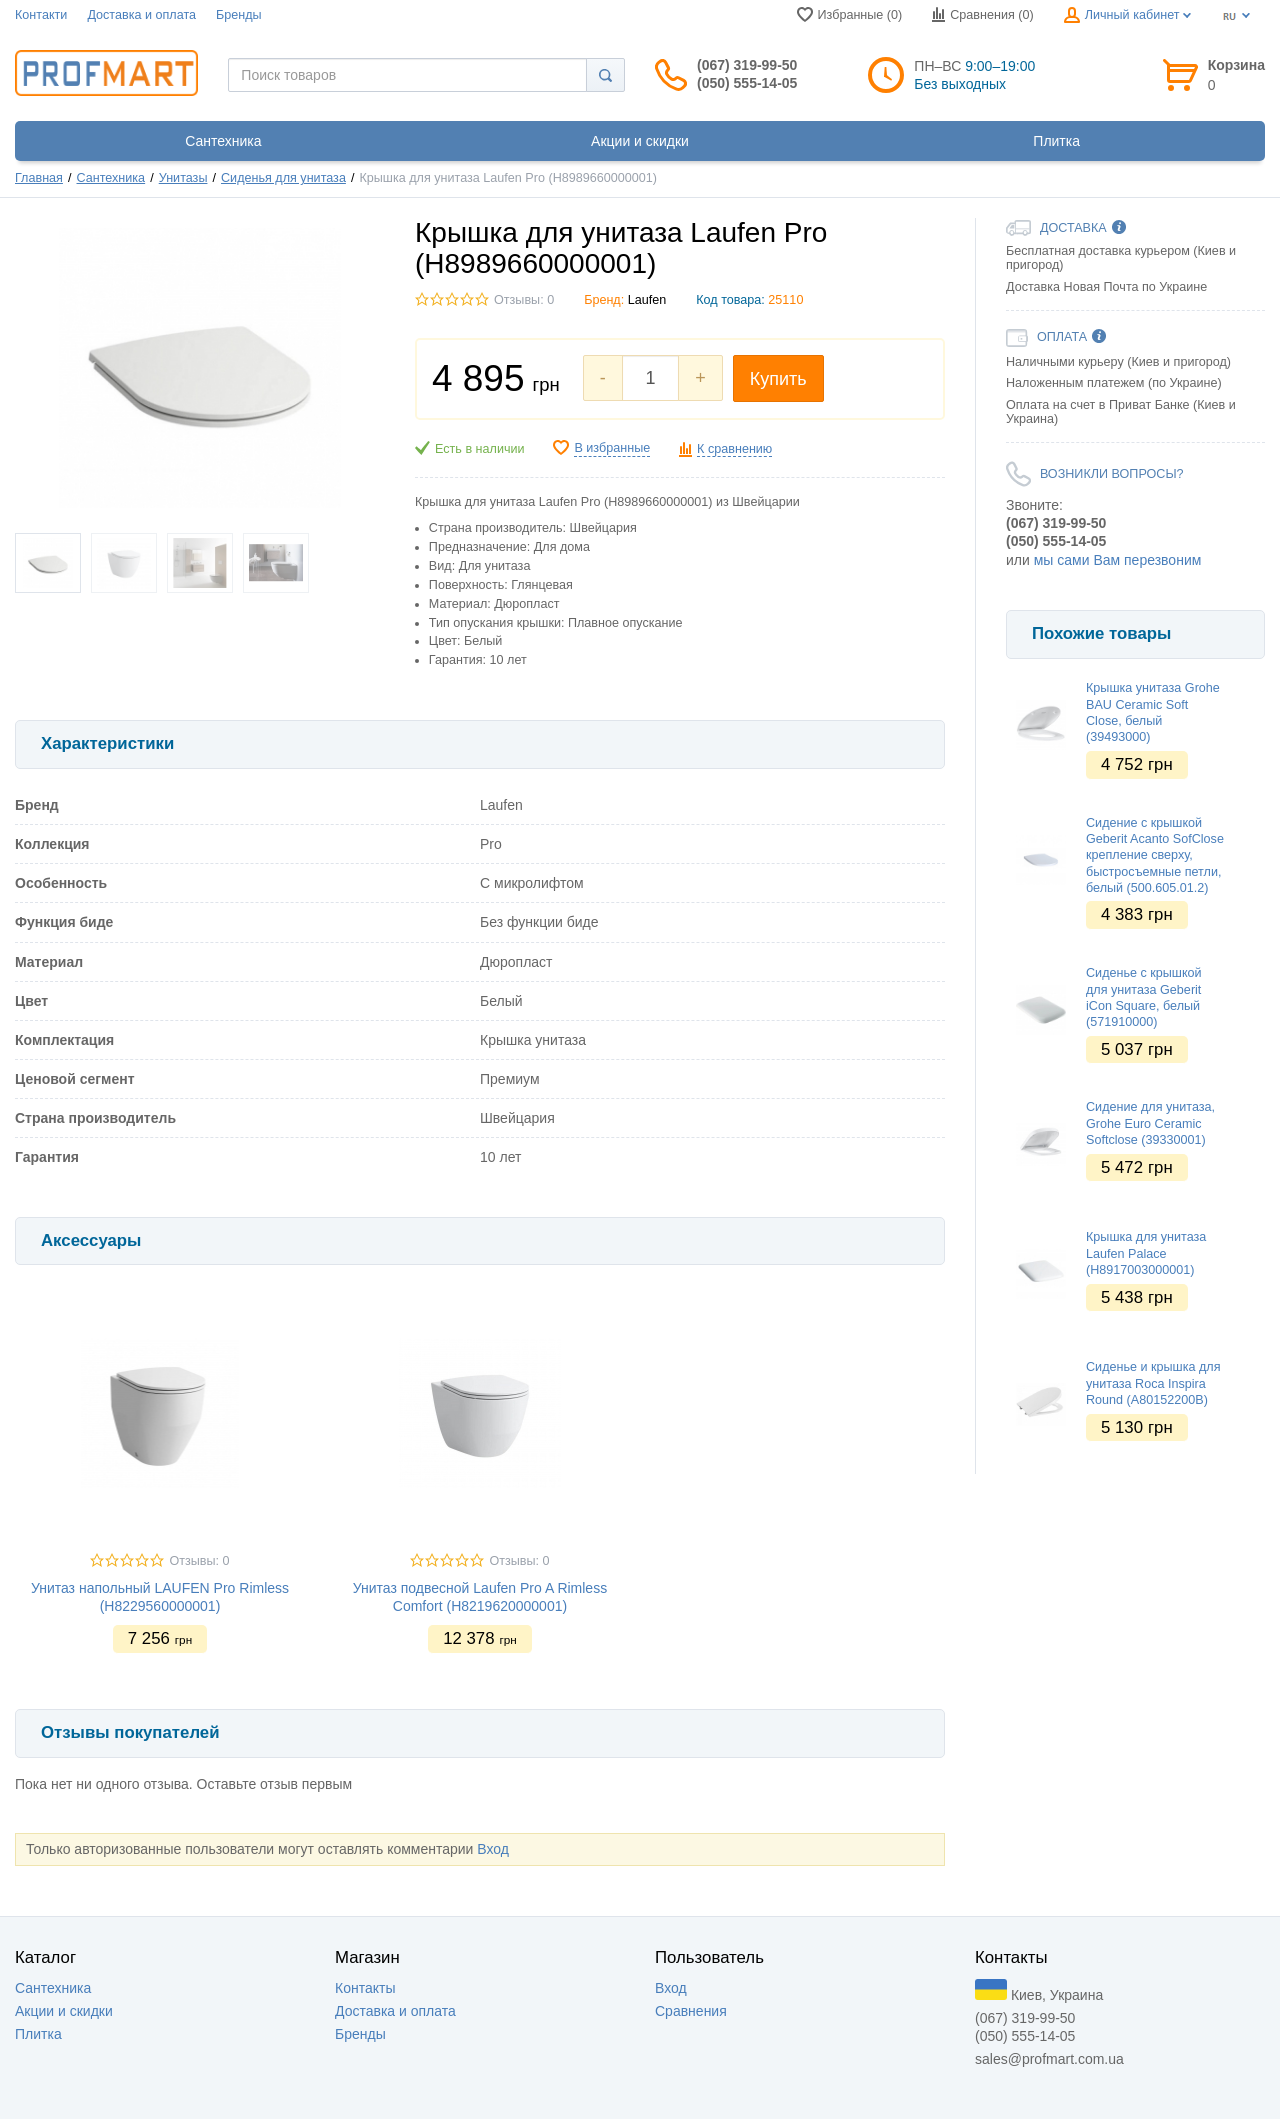 This screenshot has height=2119, width=1280. Describe the element at coordinates (1135, 589) in the screenshot. I see `[option]` at that location.